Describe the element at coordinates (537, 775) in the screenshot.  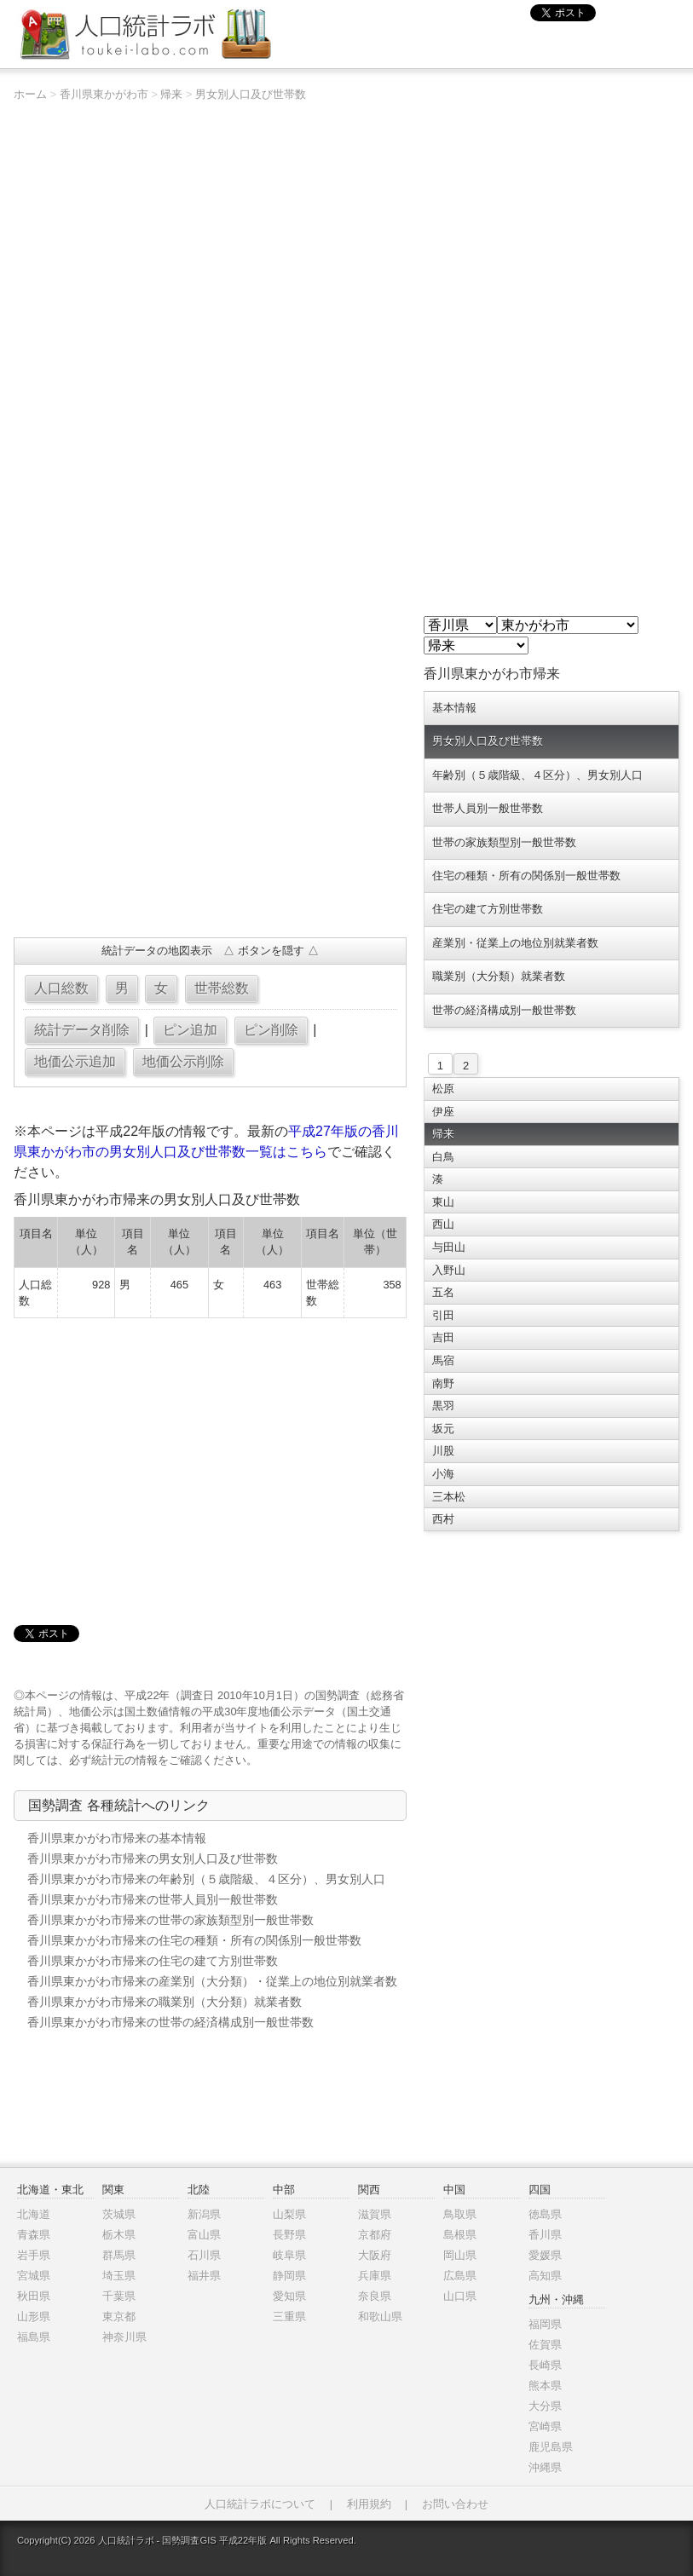
I see `年齢別（５歳階級、４区分）、男女別人口` at that location.